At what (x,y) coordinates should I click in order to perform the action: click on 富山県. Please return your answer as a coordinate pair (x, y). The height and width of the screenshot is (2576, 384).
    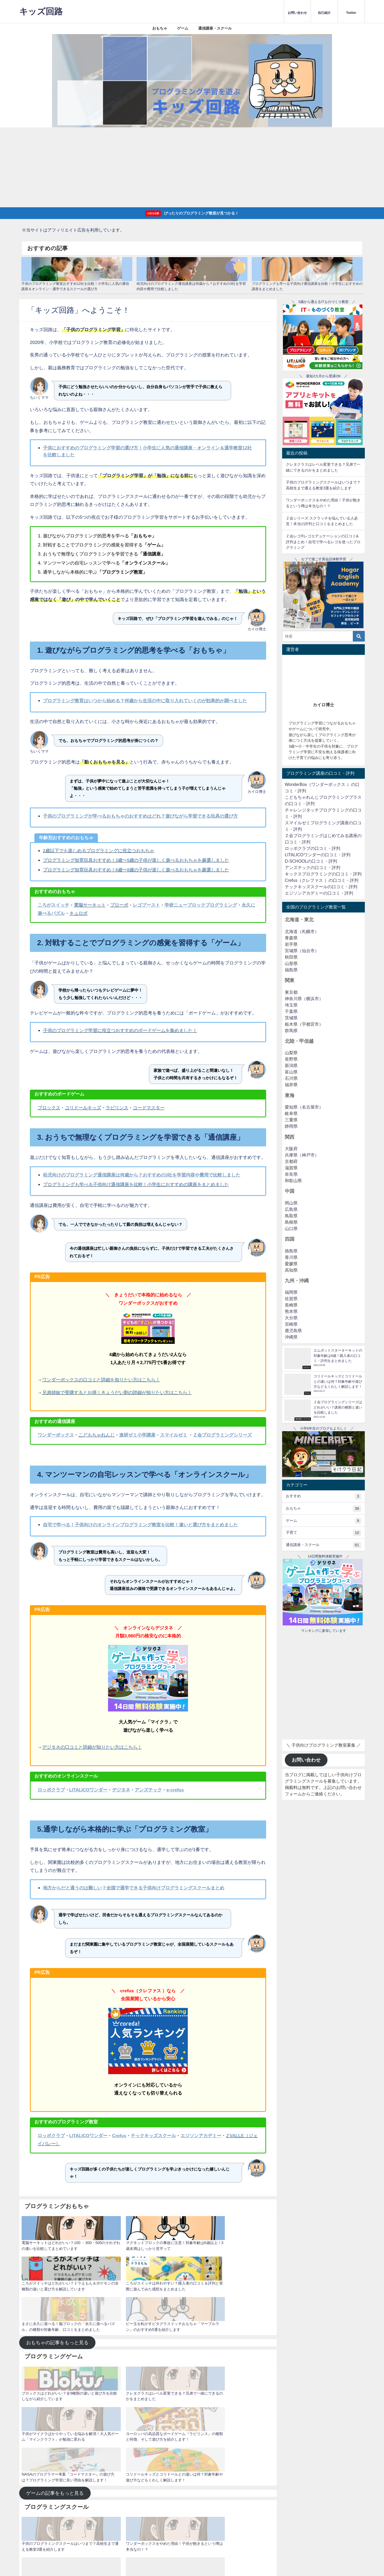
    Looking at the image, I should click on (291, 1072).